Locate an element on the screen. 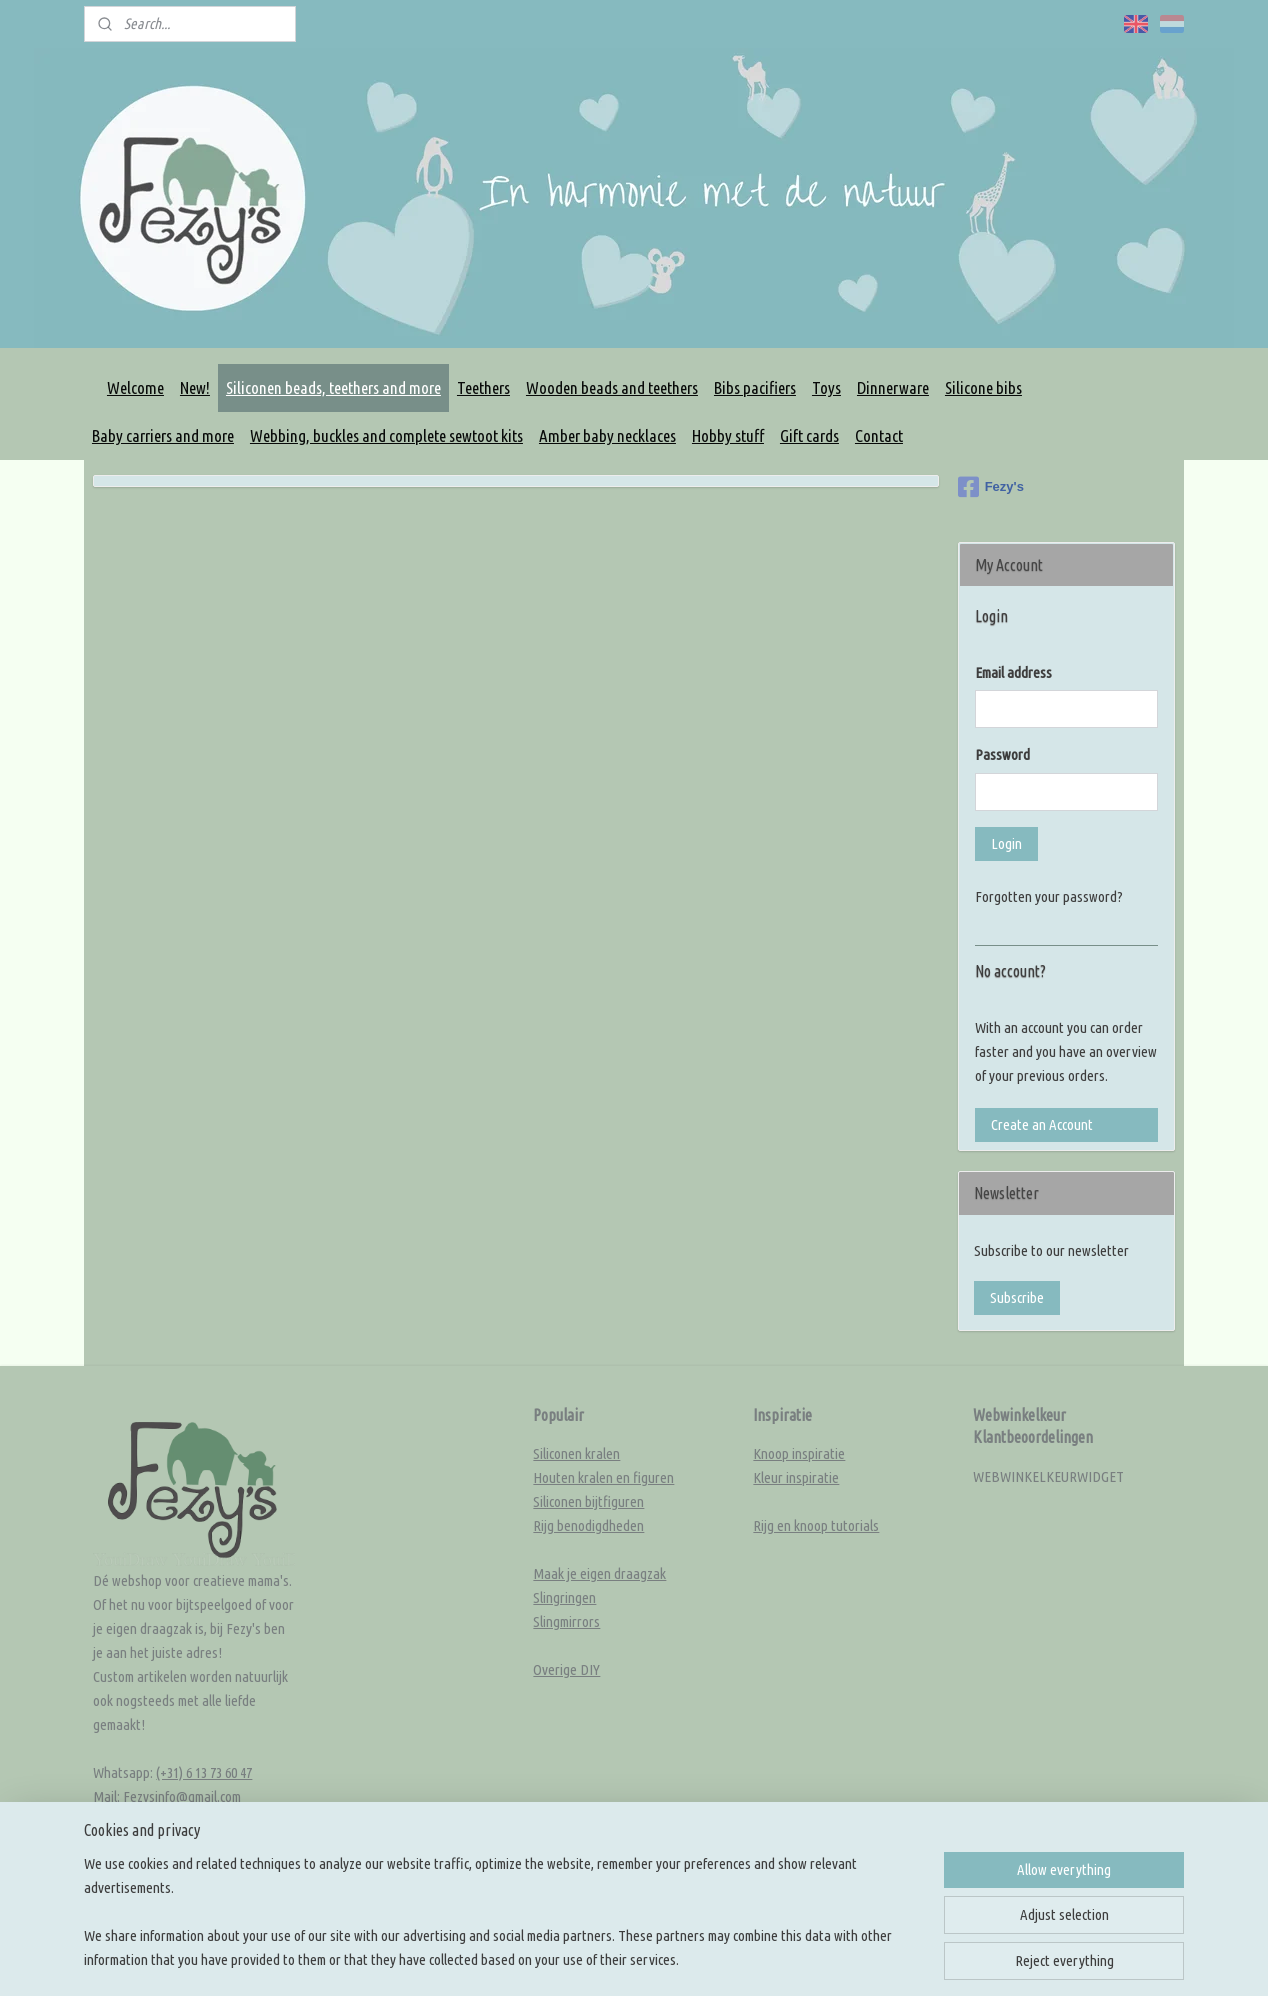  Webbing, buckles and complete sewtoot kits is located at coordinates (386, 435).